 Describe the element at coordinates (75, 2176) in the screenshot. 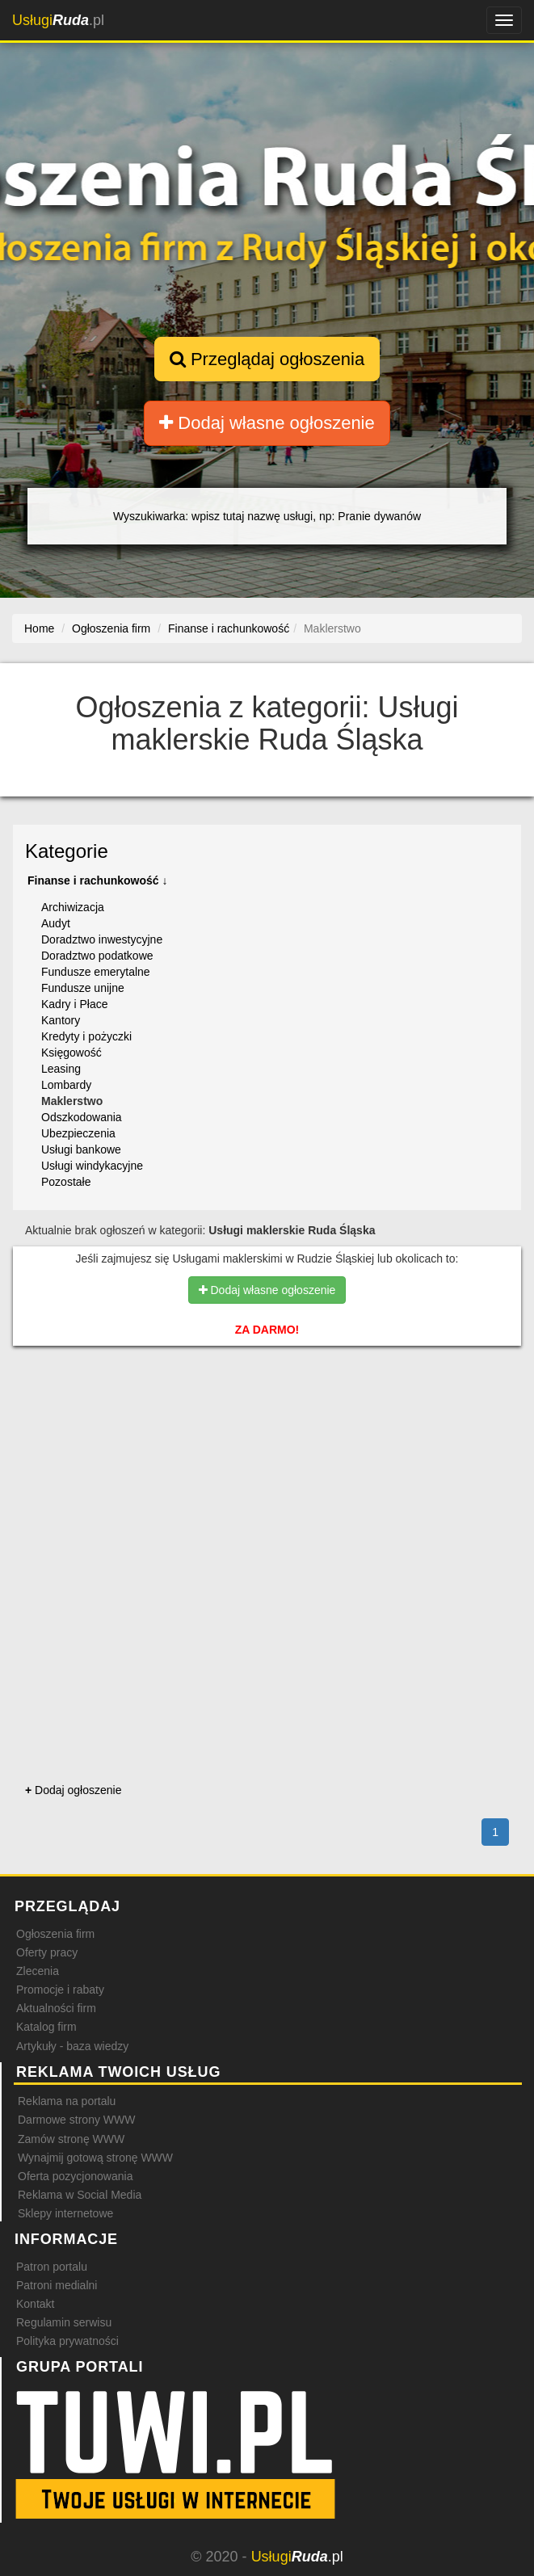

I see `Oferta pozycjonowania` at that location.